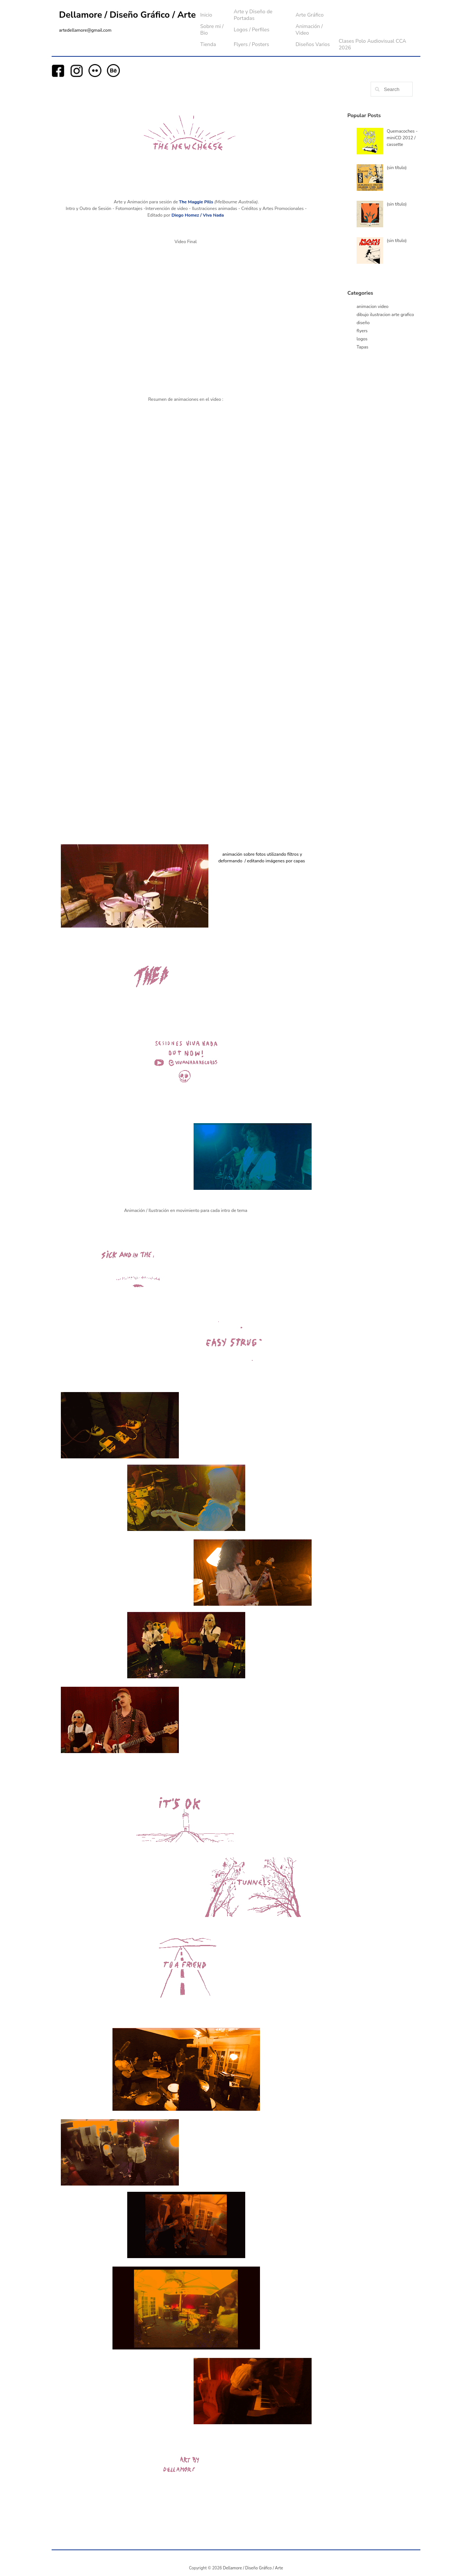 The image size is (472, 2576). I want to click on The Maggie Pills, so click(196, 202).